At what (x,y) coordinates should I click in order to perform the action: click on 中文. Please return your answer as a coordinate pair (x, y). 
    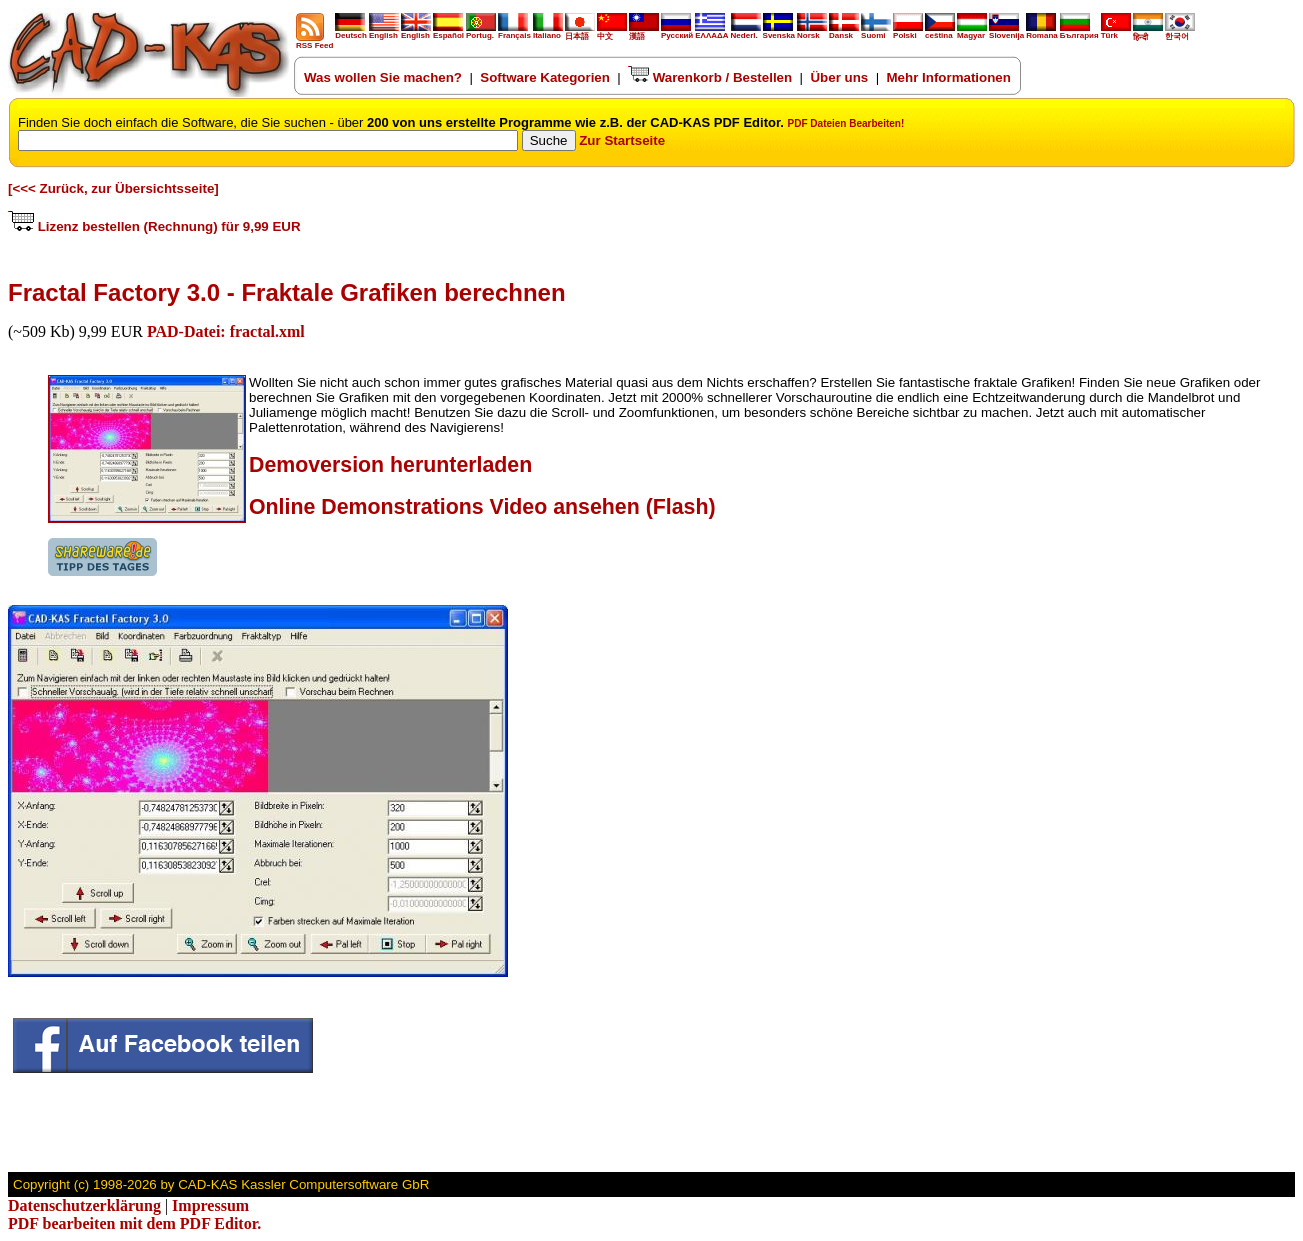
    Looking at the image, I should click on (612, 32).